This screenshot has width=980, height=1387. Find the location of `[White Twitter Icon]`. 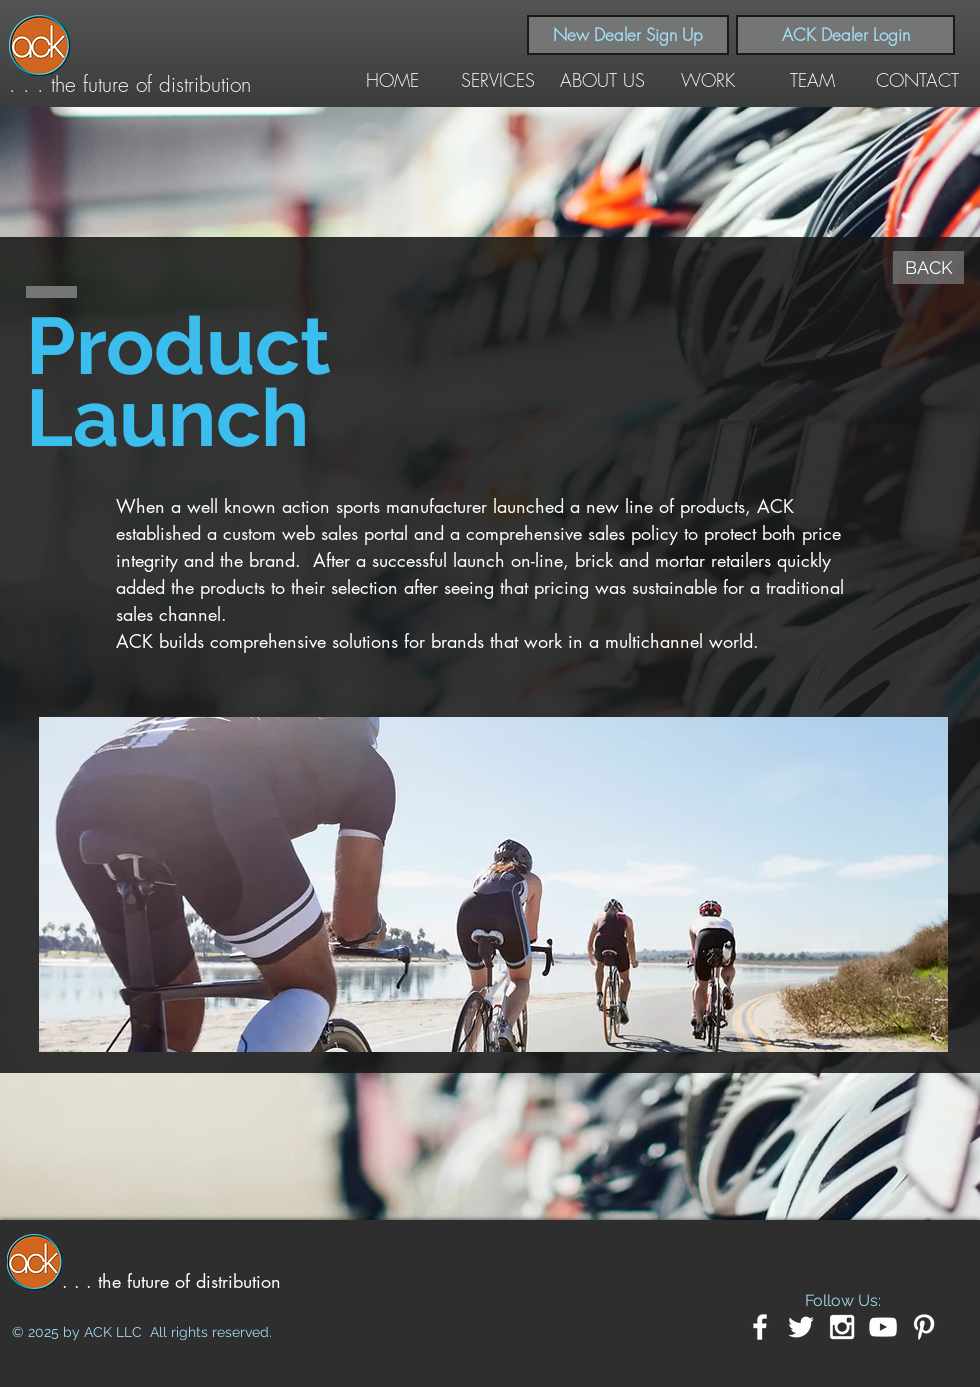

[White Twitter Icon] is located at coordinates (801, 1327).